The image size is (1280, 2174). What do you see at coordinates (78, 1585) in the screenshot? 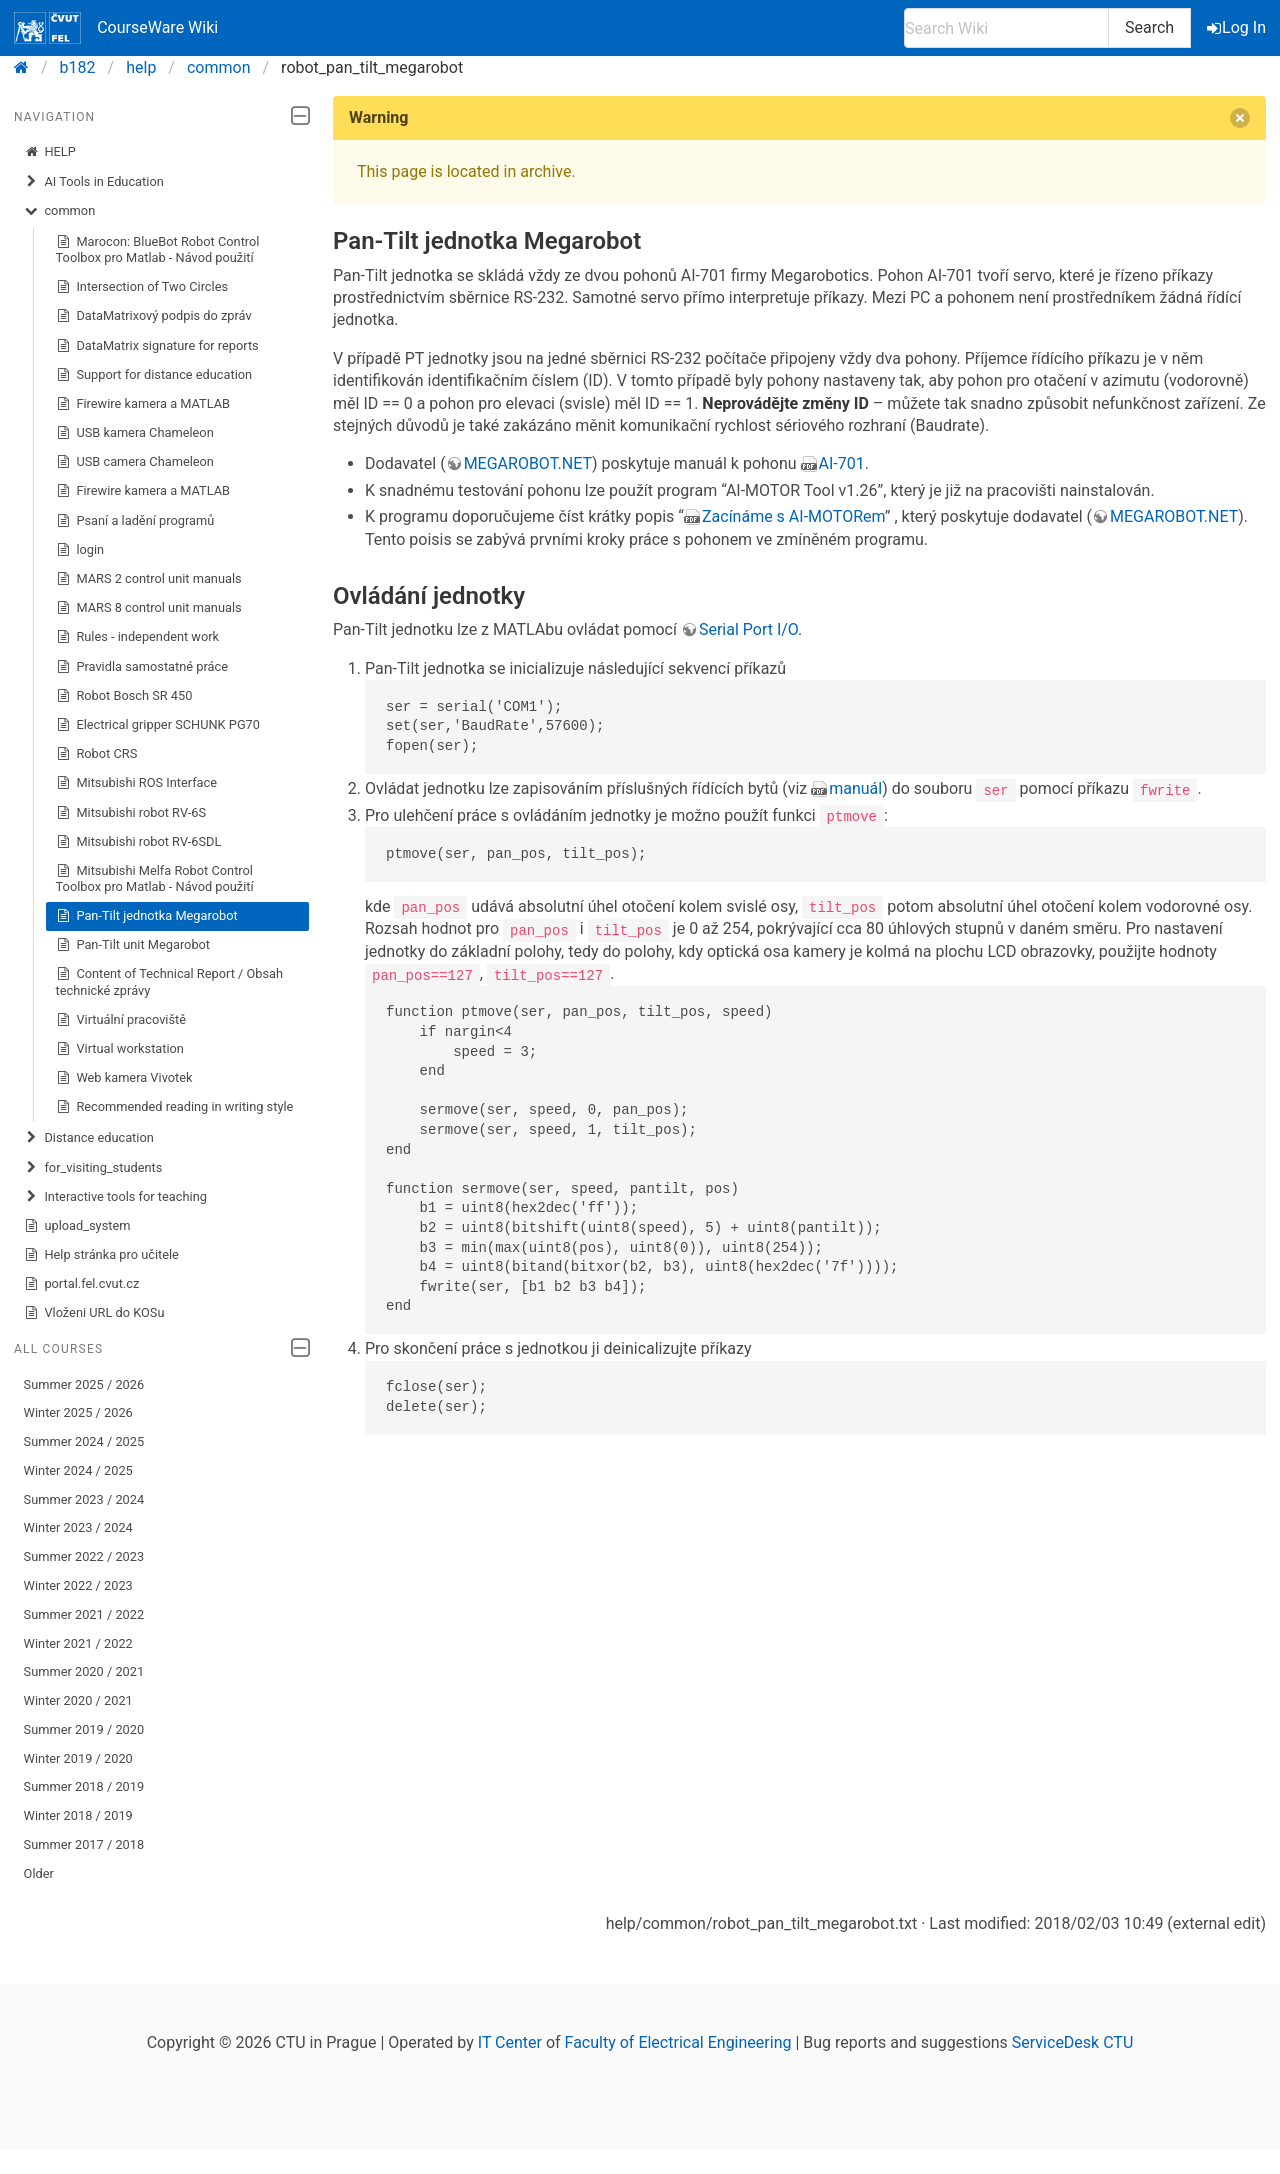
I see `Winter 2022 / 2023` at bounding box center [78, 1585].